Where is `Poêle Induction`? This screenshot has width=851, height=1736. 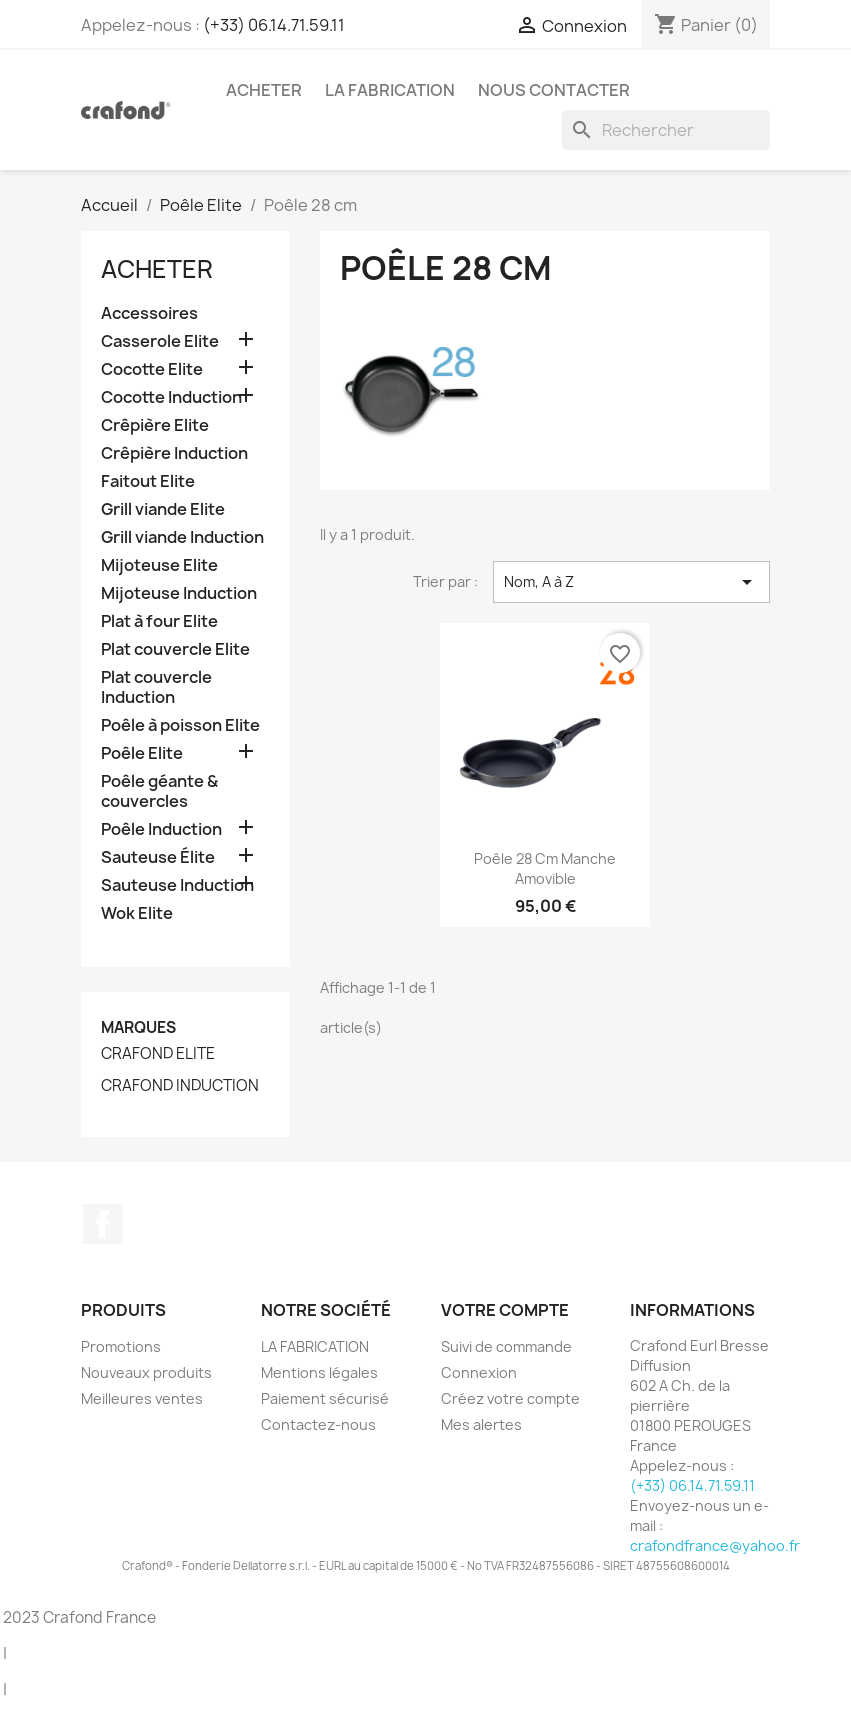 Poêle Induction is located at coordinates (161, 829).